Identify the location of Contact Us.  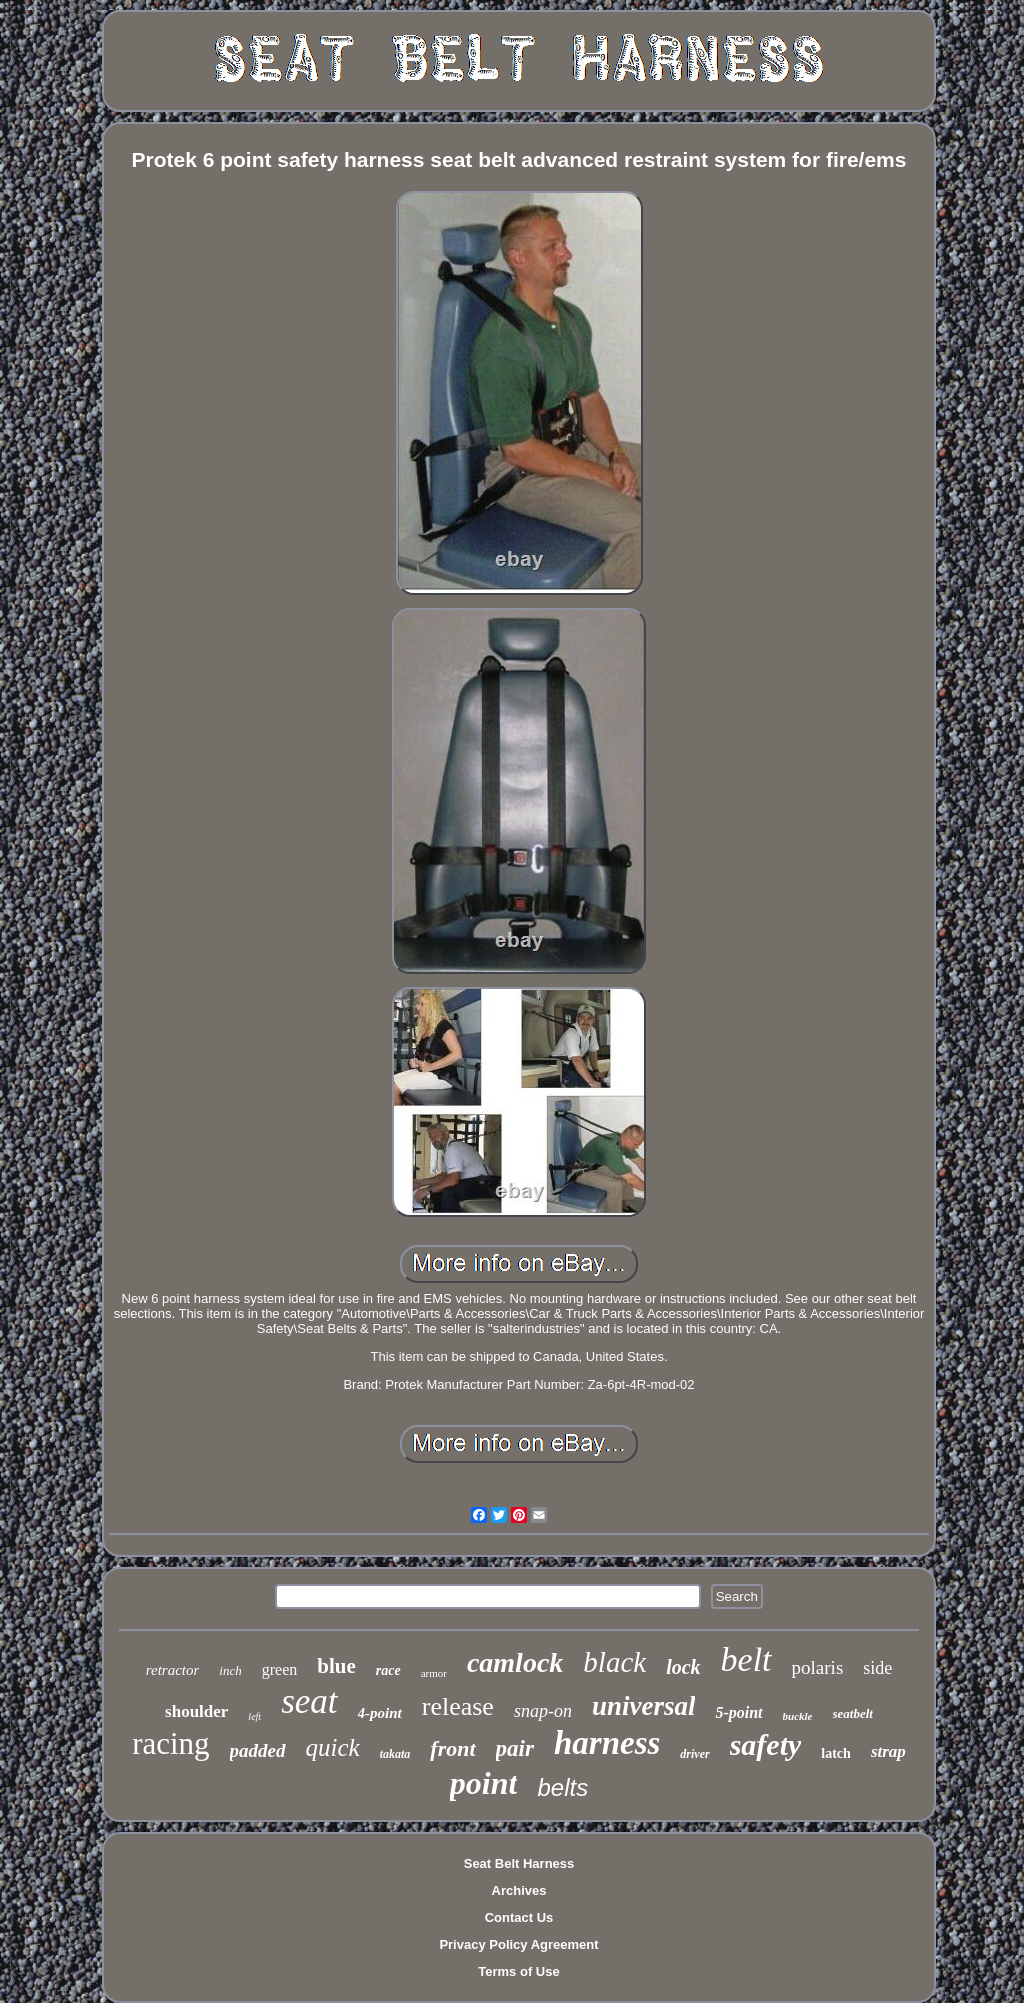
(519, 1917).